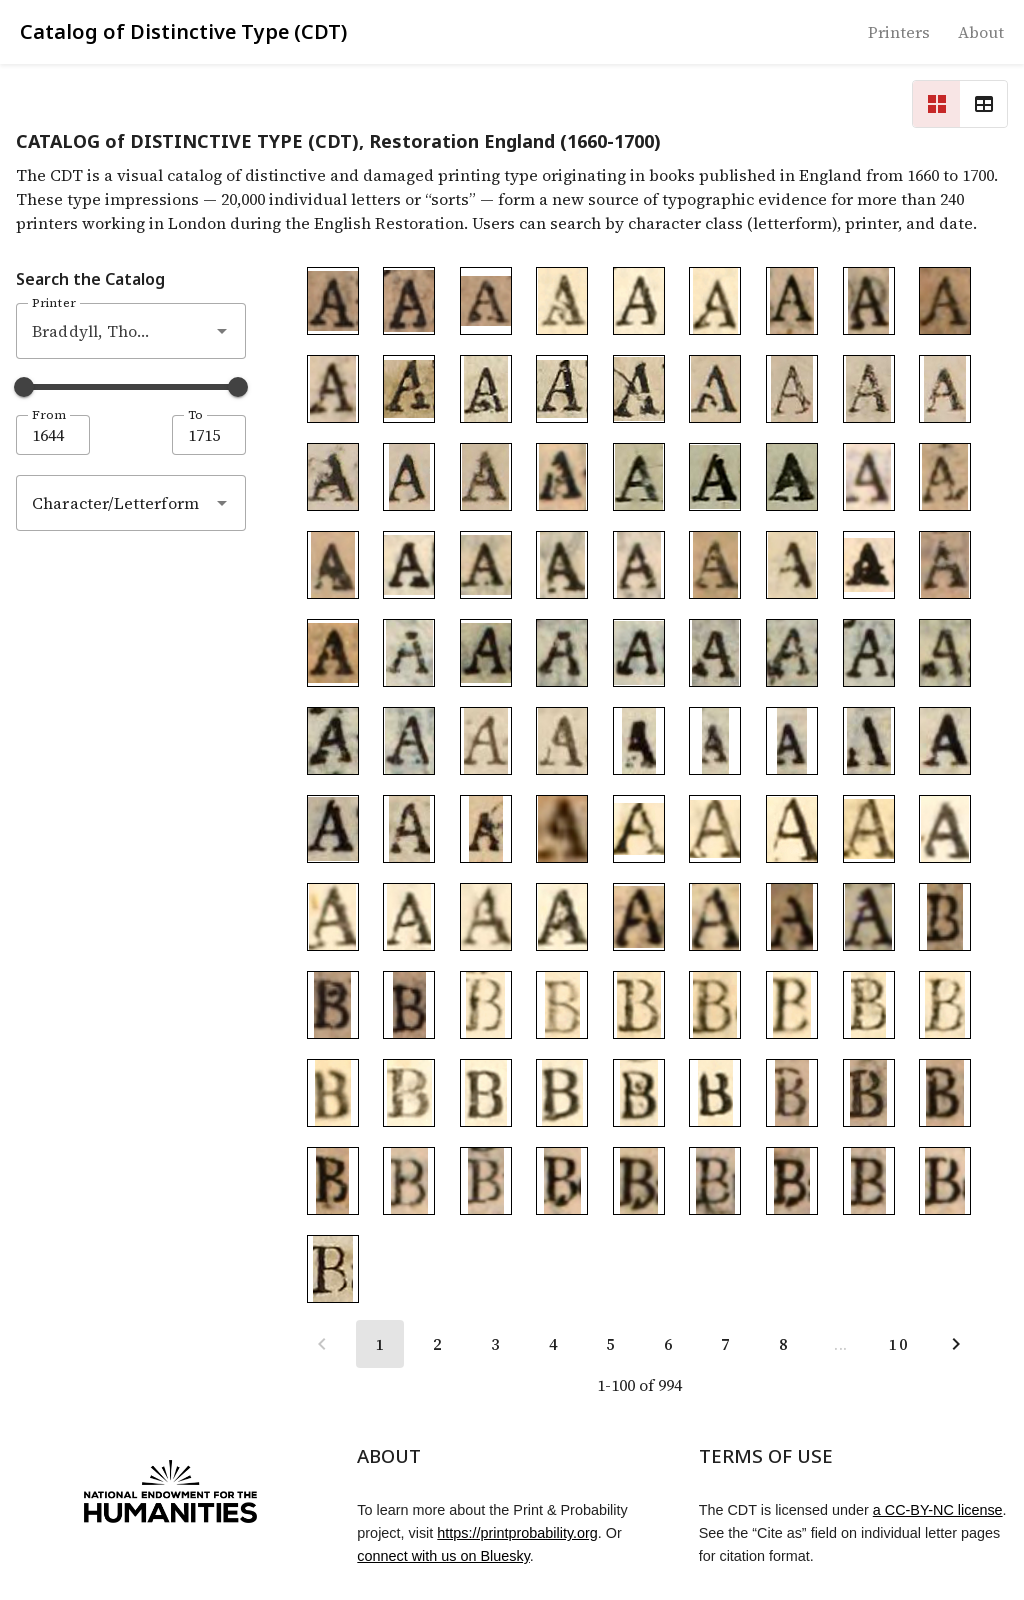  Describe the element at coordinates (562, 653) in the screenshot. I see `[To detail page of Braddyll_A1694.003]` at that location.